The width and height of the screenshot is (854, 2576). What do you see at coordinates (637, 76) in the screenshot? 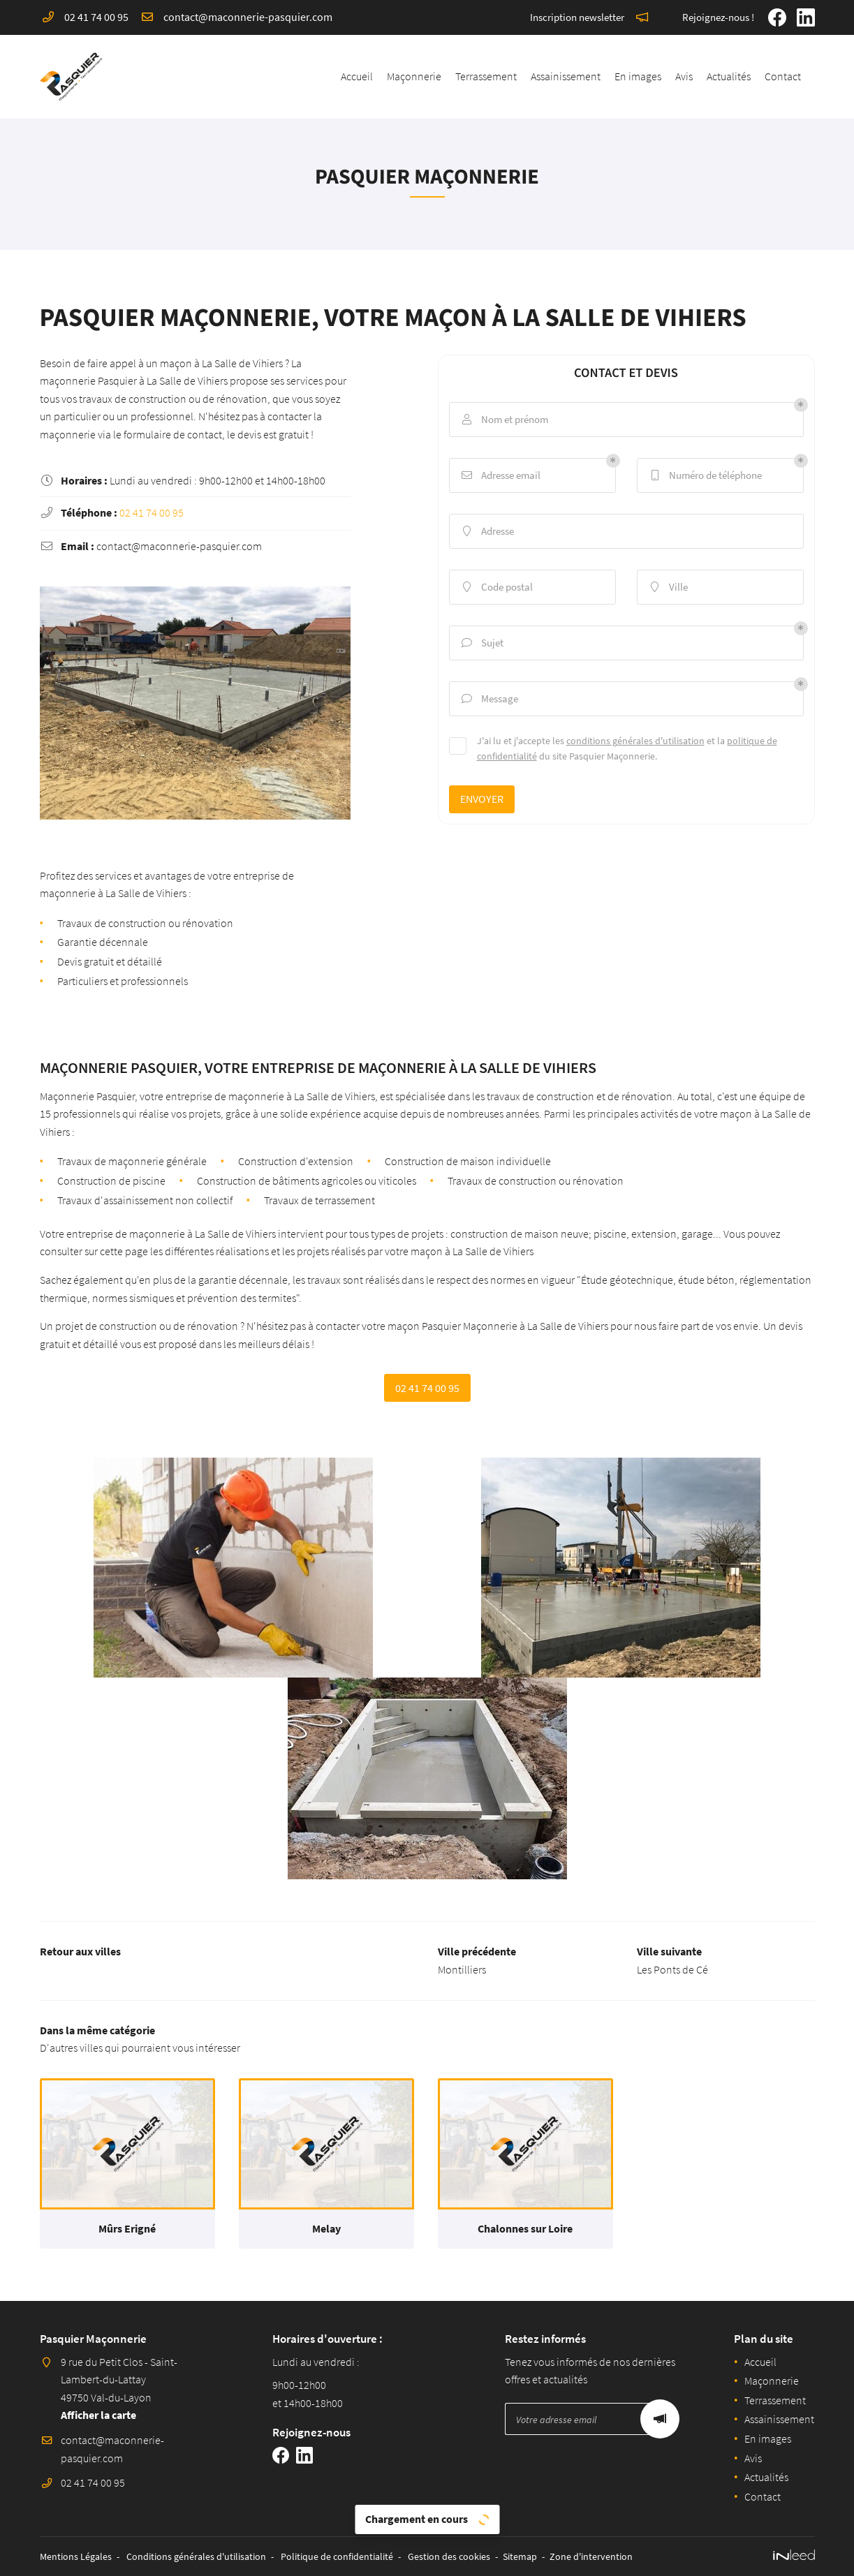
I see `En images` at bounding box center [637, 76].